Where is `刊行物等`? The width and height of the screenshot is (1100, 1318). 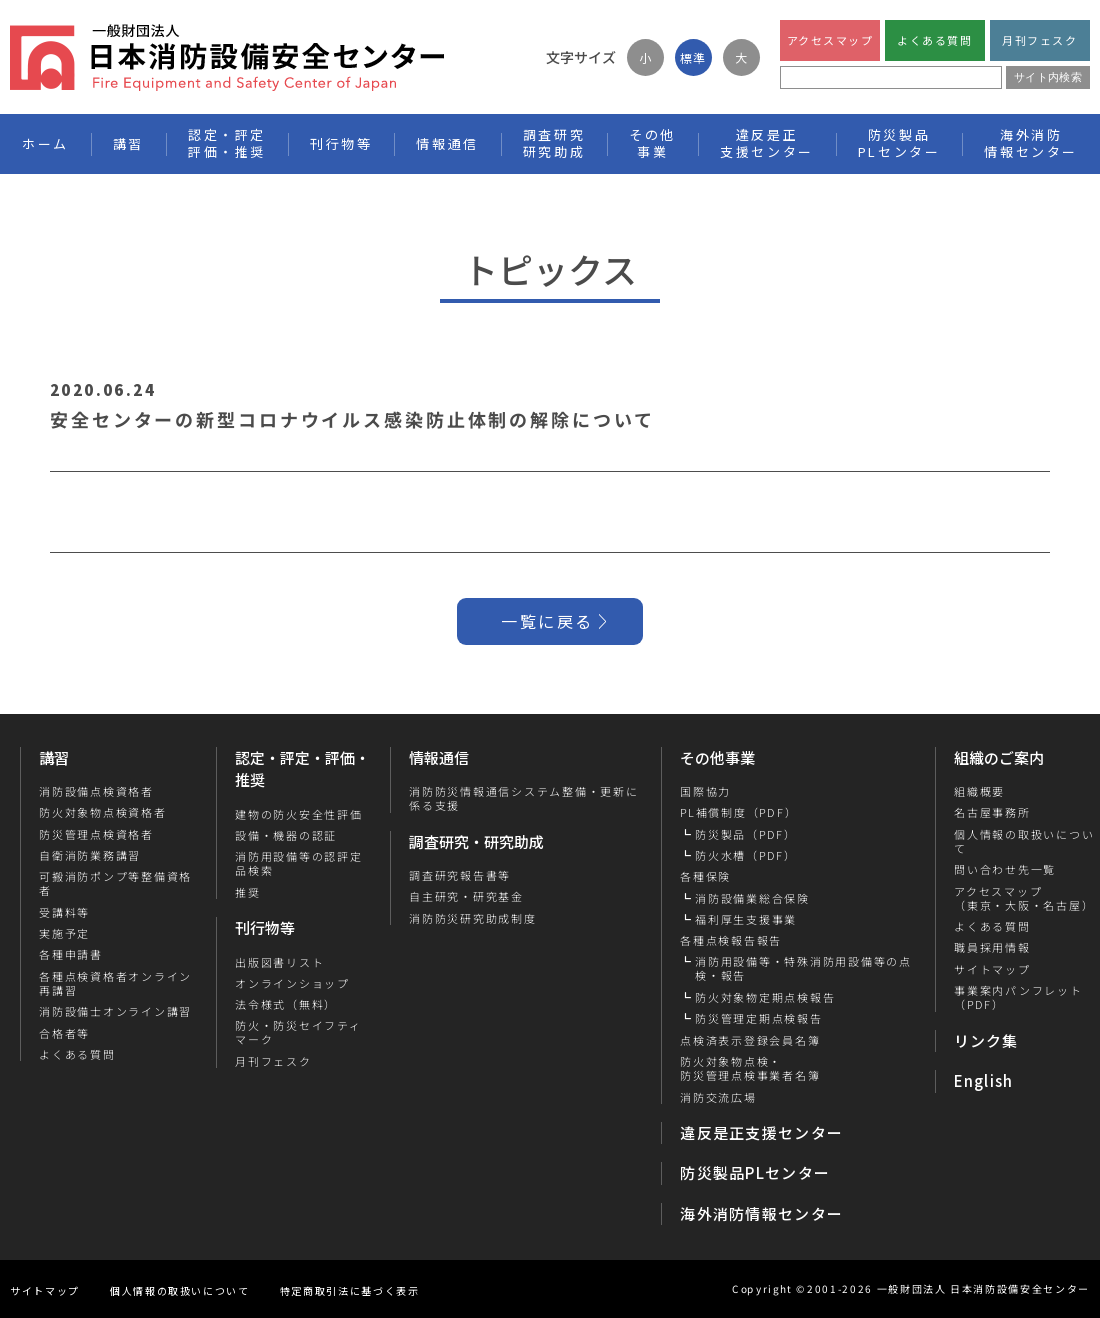
刊行物等 is located at coordinates (265, 927).